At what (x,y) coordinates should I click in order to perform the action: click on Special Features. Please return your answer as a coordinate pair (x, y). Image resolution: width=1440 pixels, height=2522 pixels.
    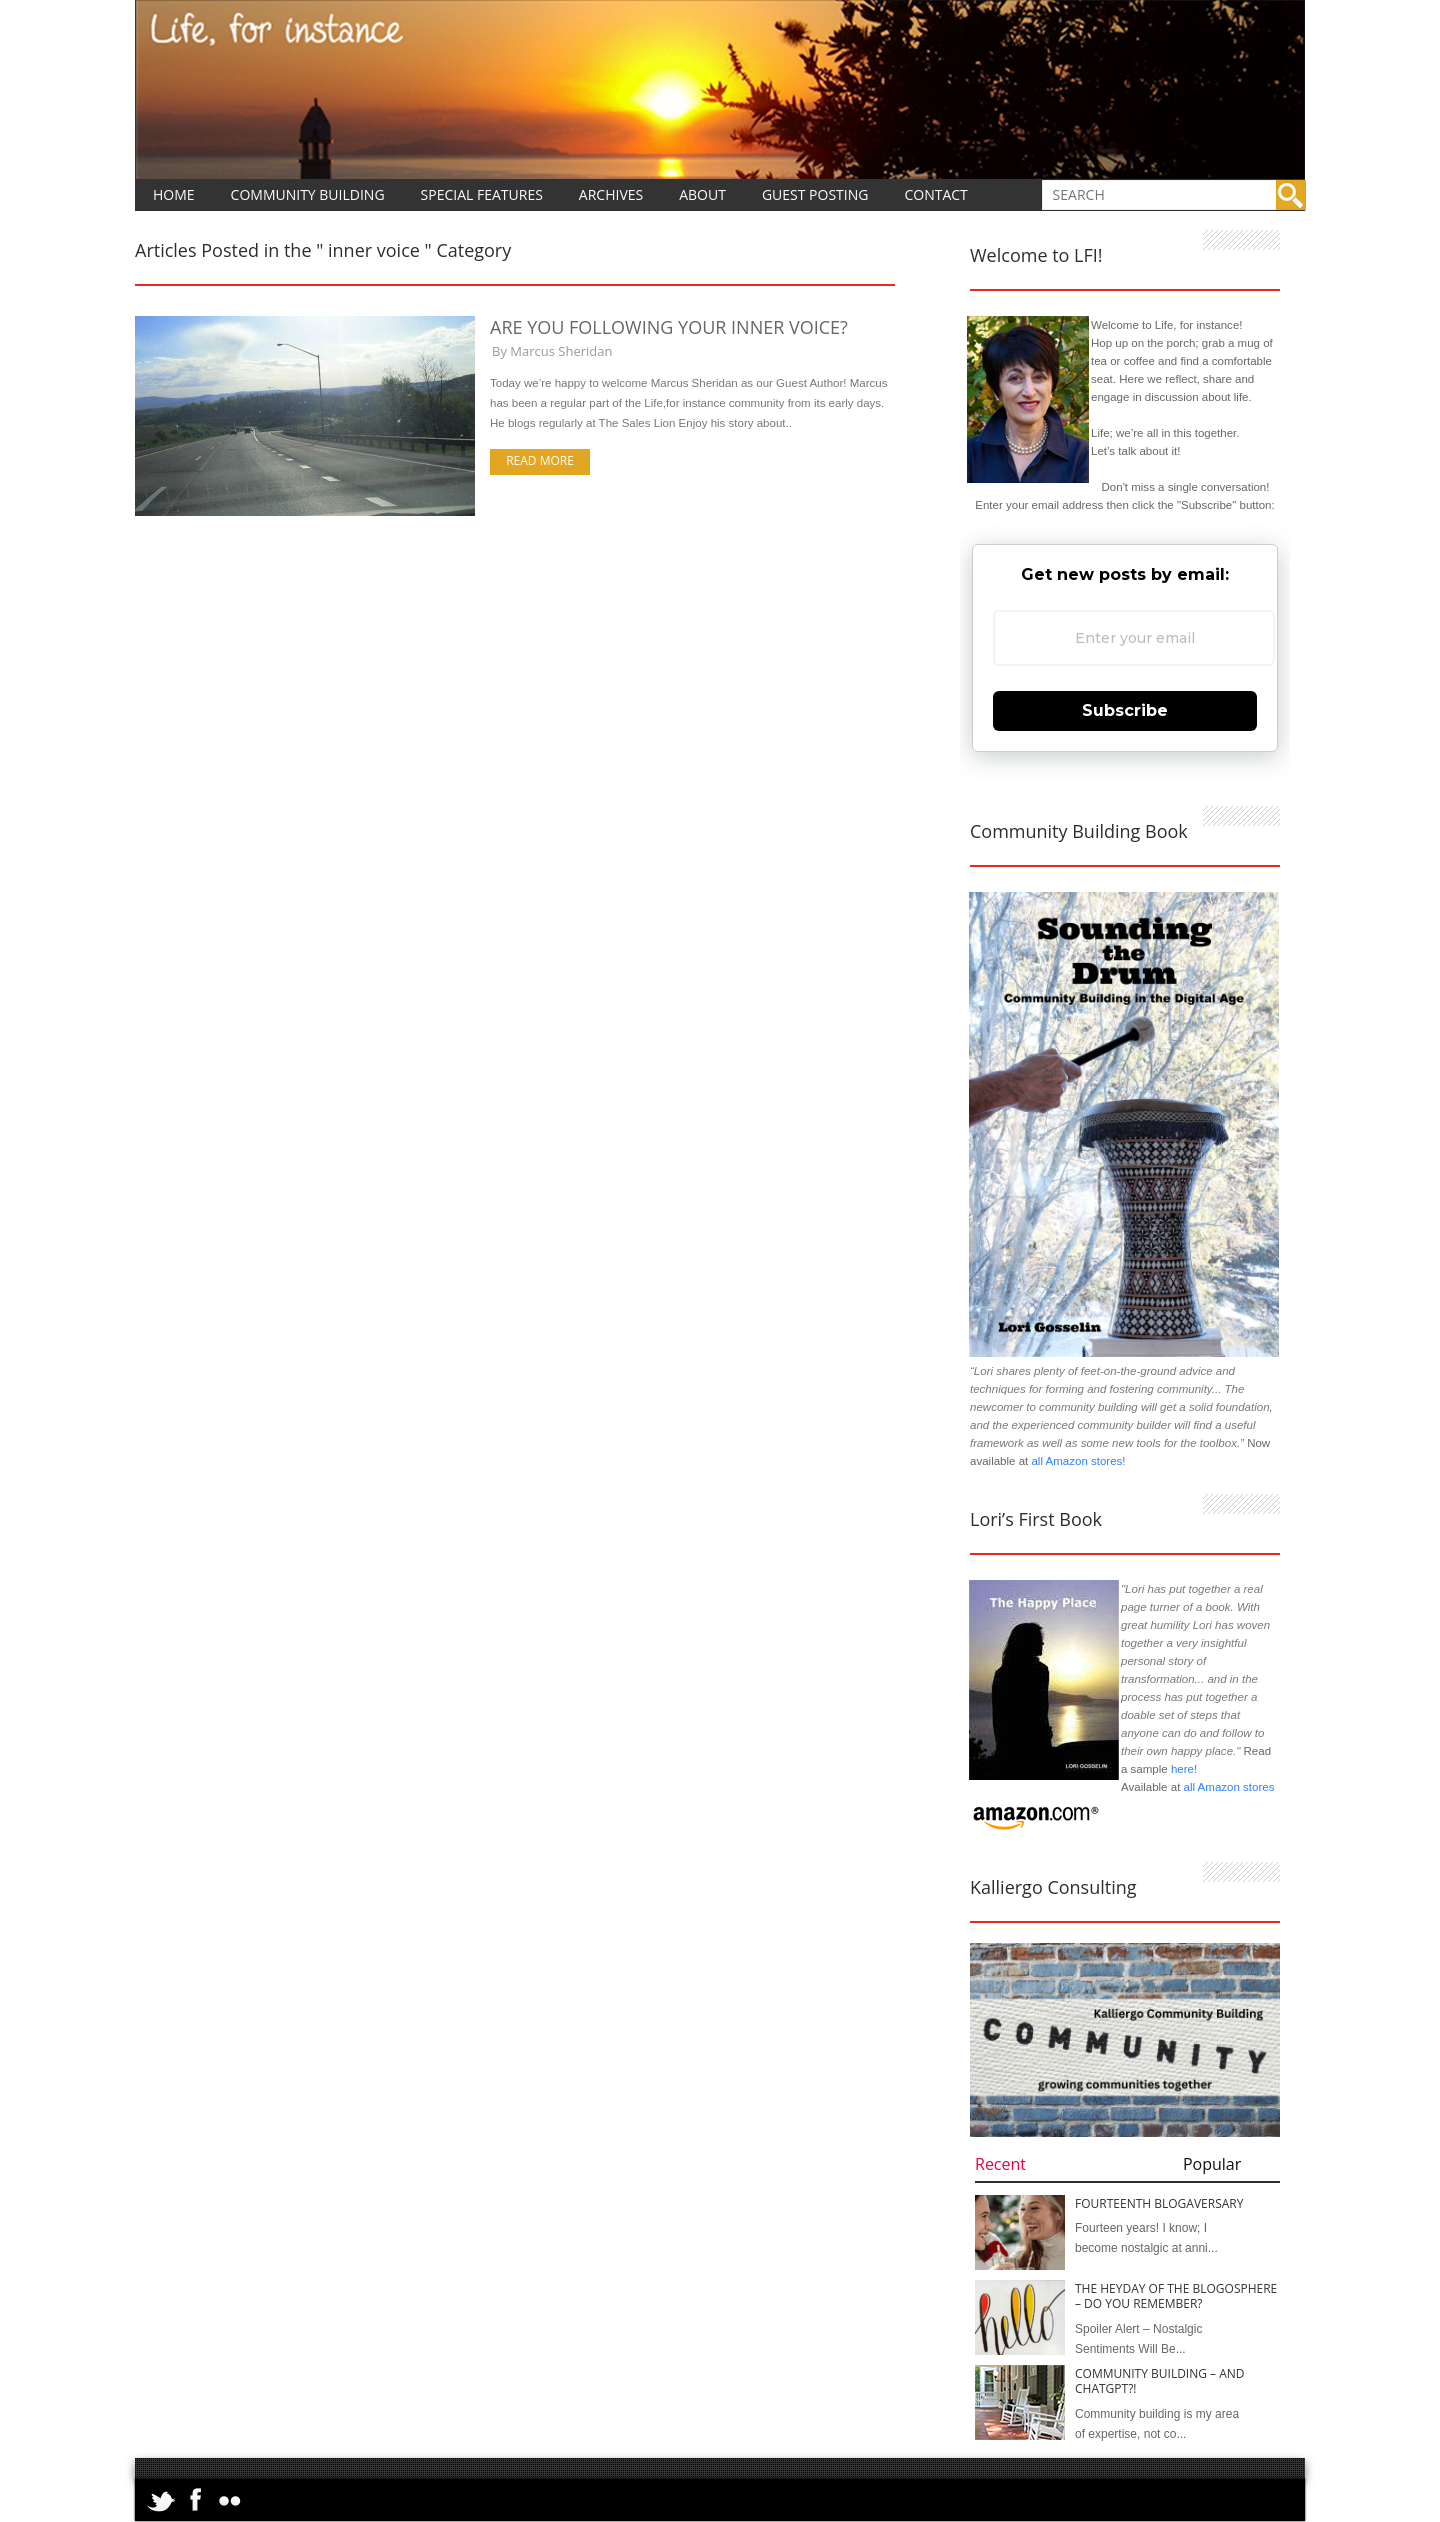
    Looking at the image, I should click on (482, 194).